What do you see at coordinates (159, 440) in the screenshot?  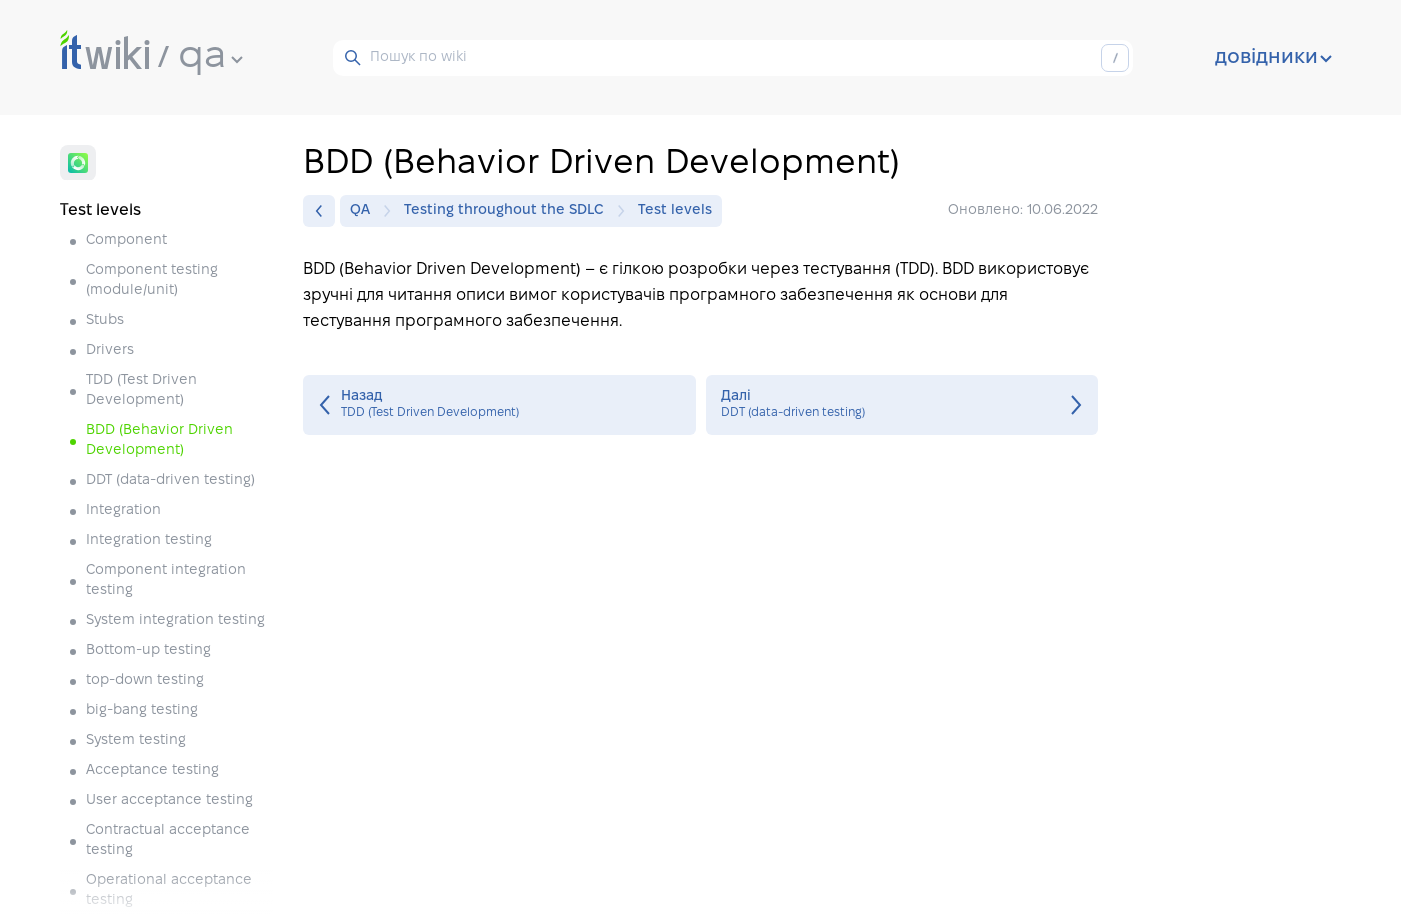 I see `BDD (Behavior Driven Development)` at bounding box center [159, 440].